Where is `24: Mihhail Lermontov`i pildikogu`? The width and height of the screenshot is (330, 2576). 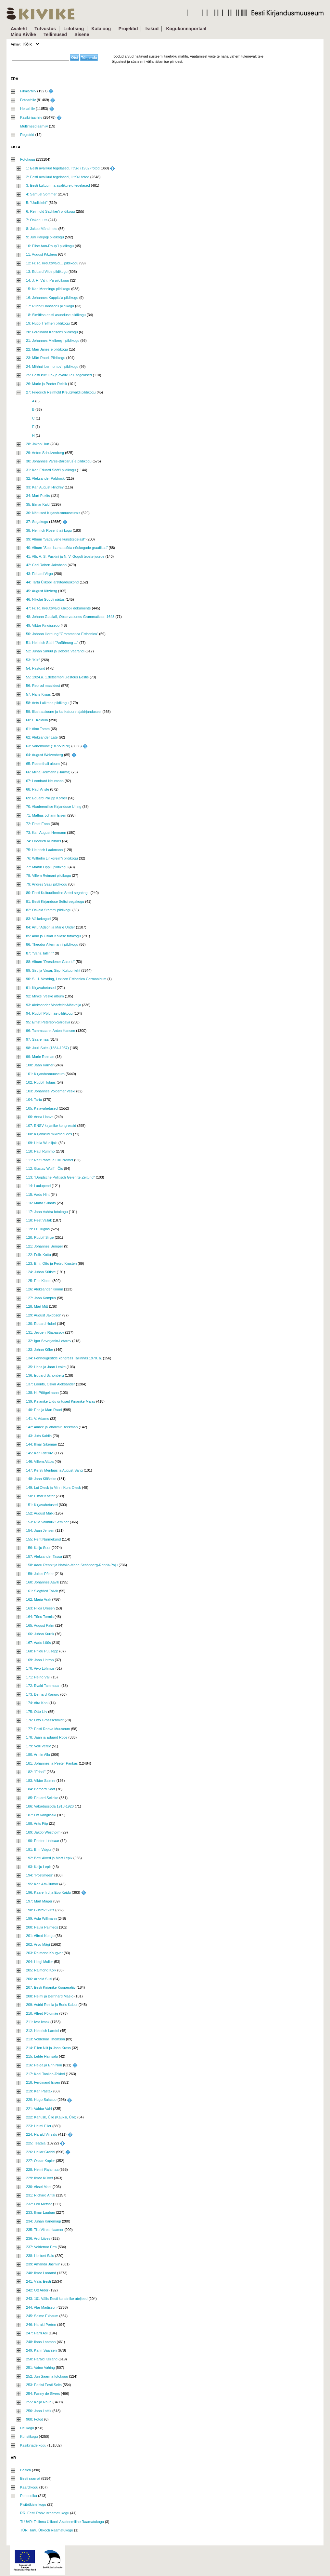
24: Mihhail Lermontov`i pildikogu is located at coordinates (52, 366).